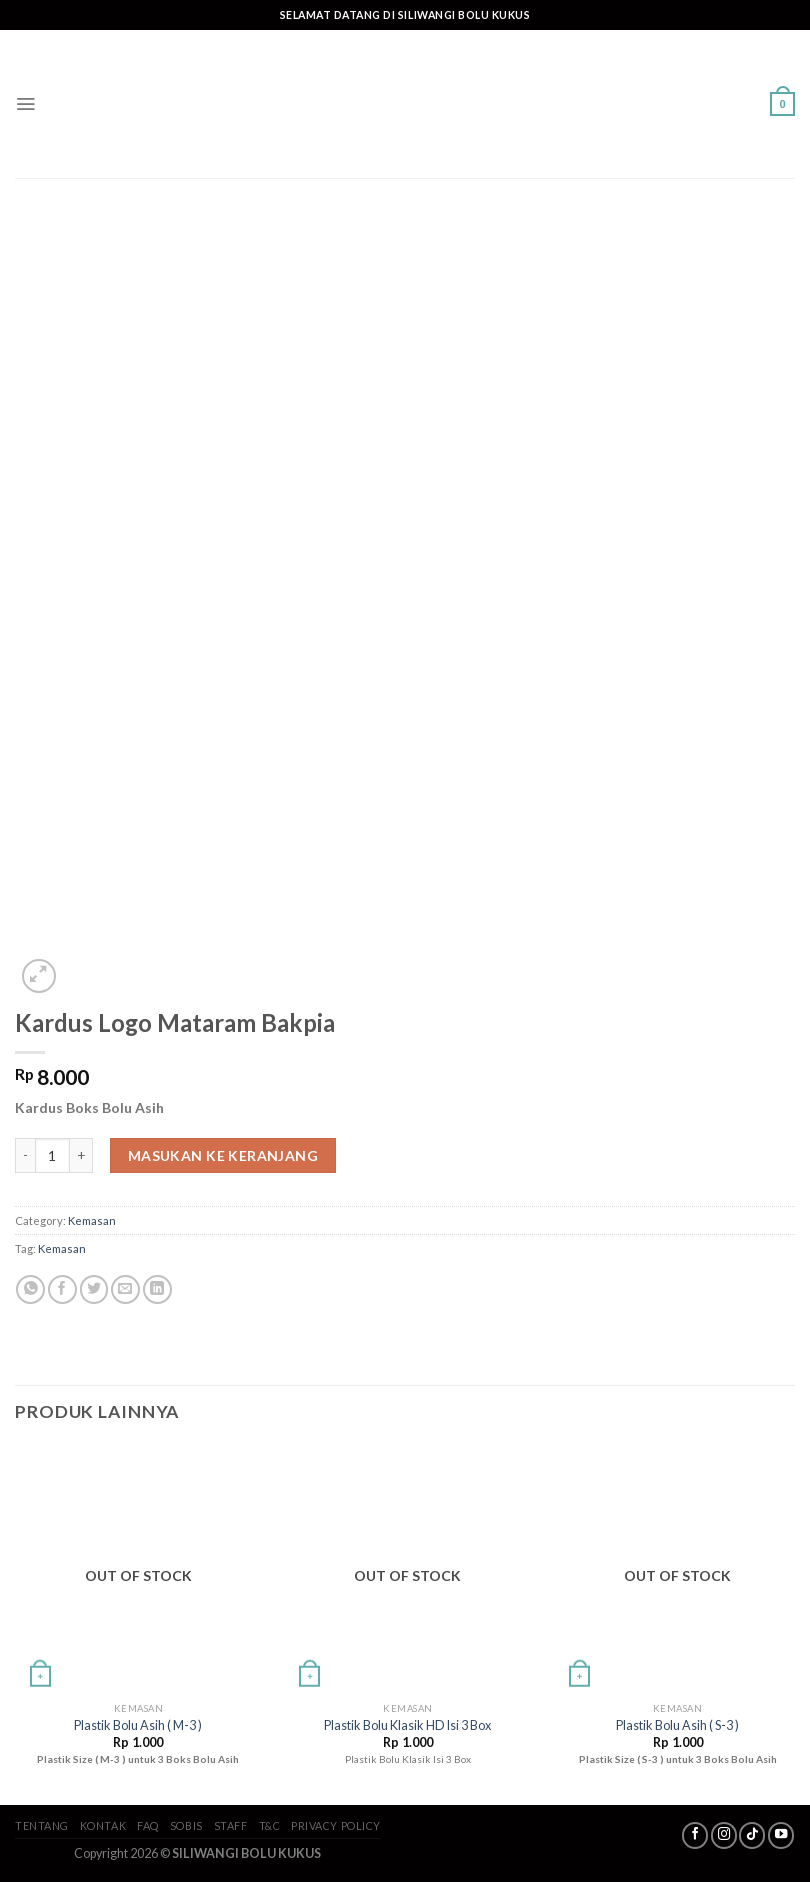 This screenshot has height=1882, width=810. What do you see at coordinates (25, 104) in the screenshot?
I see `[Menu]` at bounding box center [25, 104].